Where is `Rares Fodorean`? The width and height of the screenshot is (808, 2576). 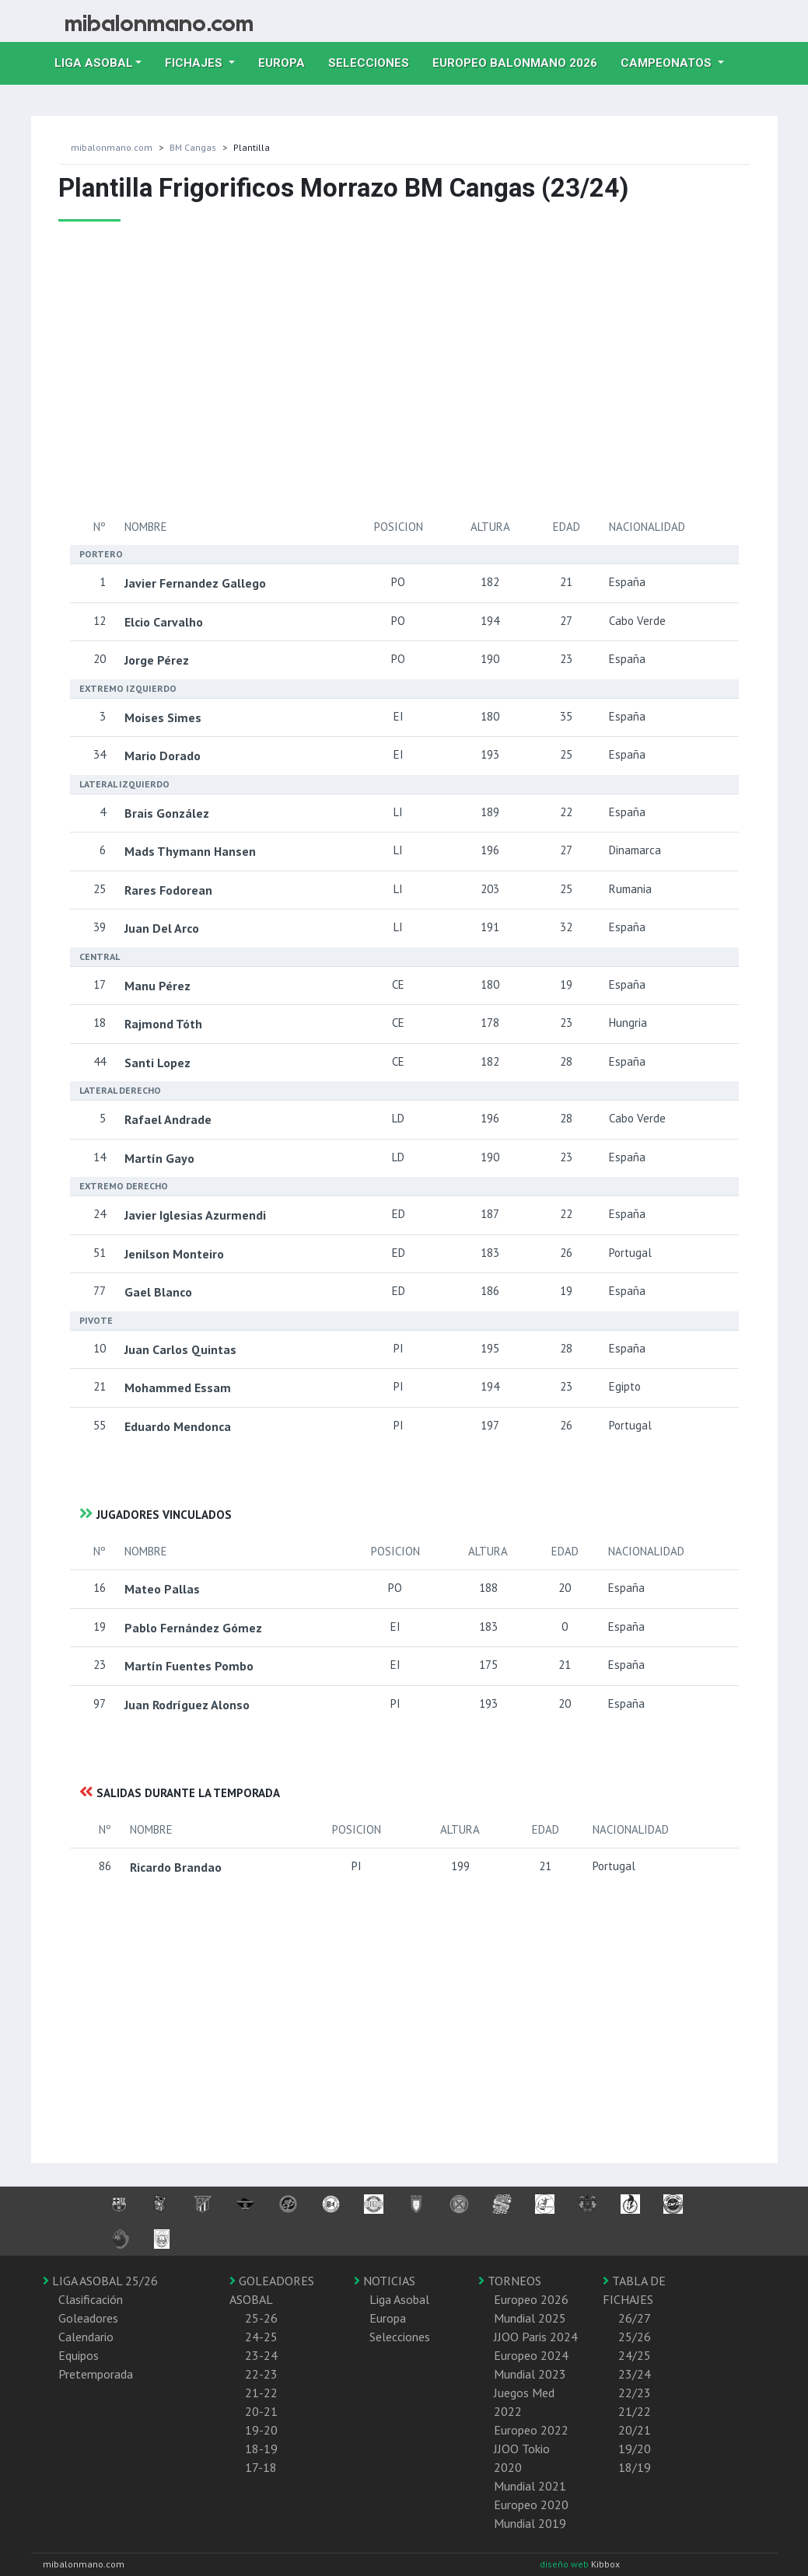
Rares Fodorean is located at coordinates (168, 890).